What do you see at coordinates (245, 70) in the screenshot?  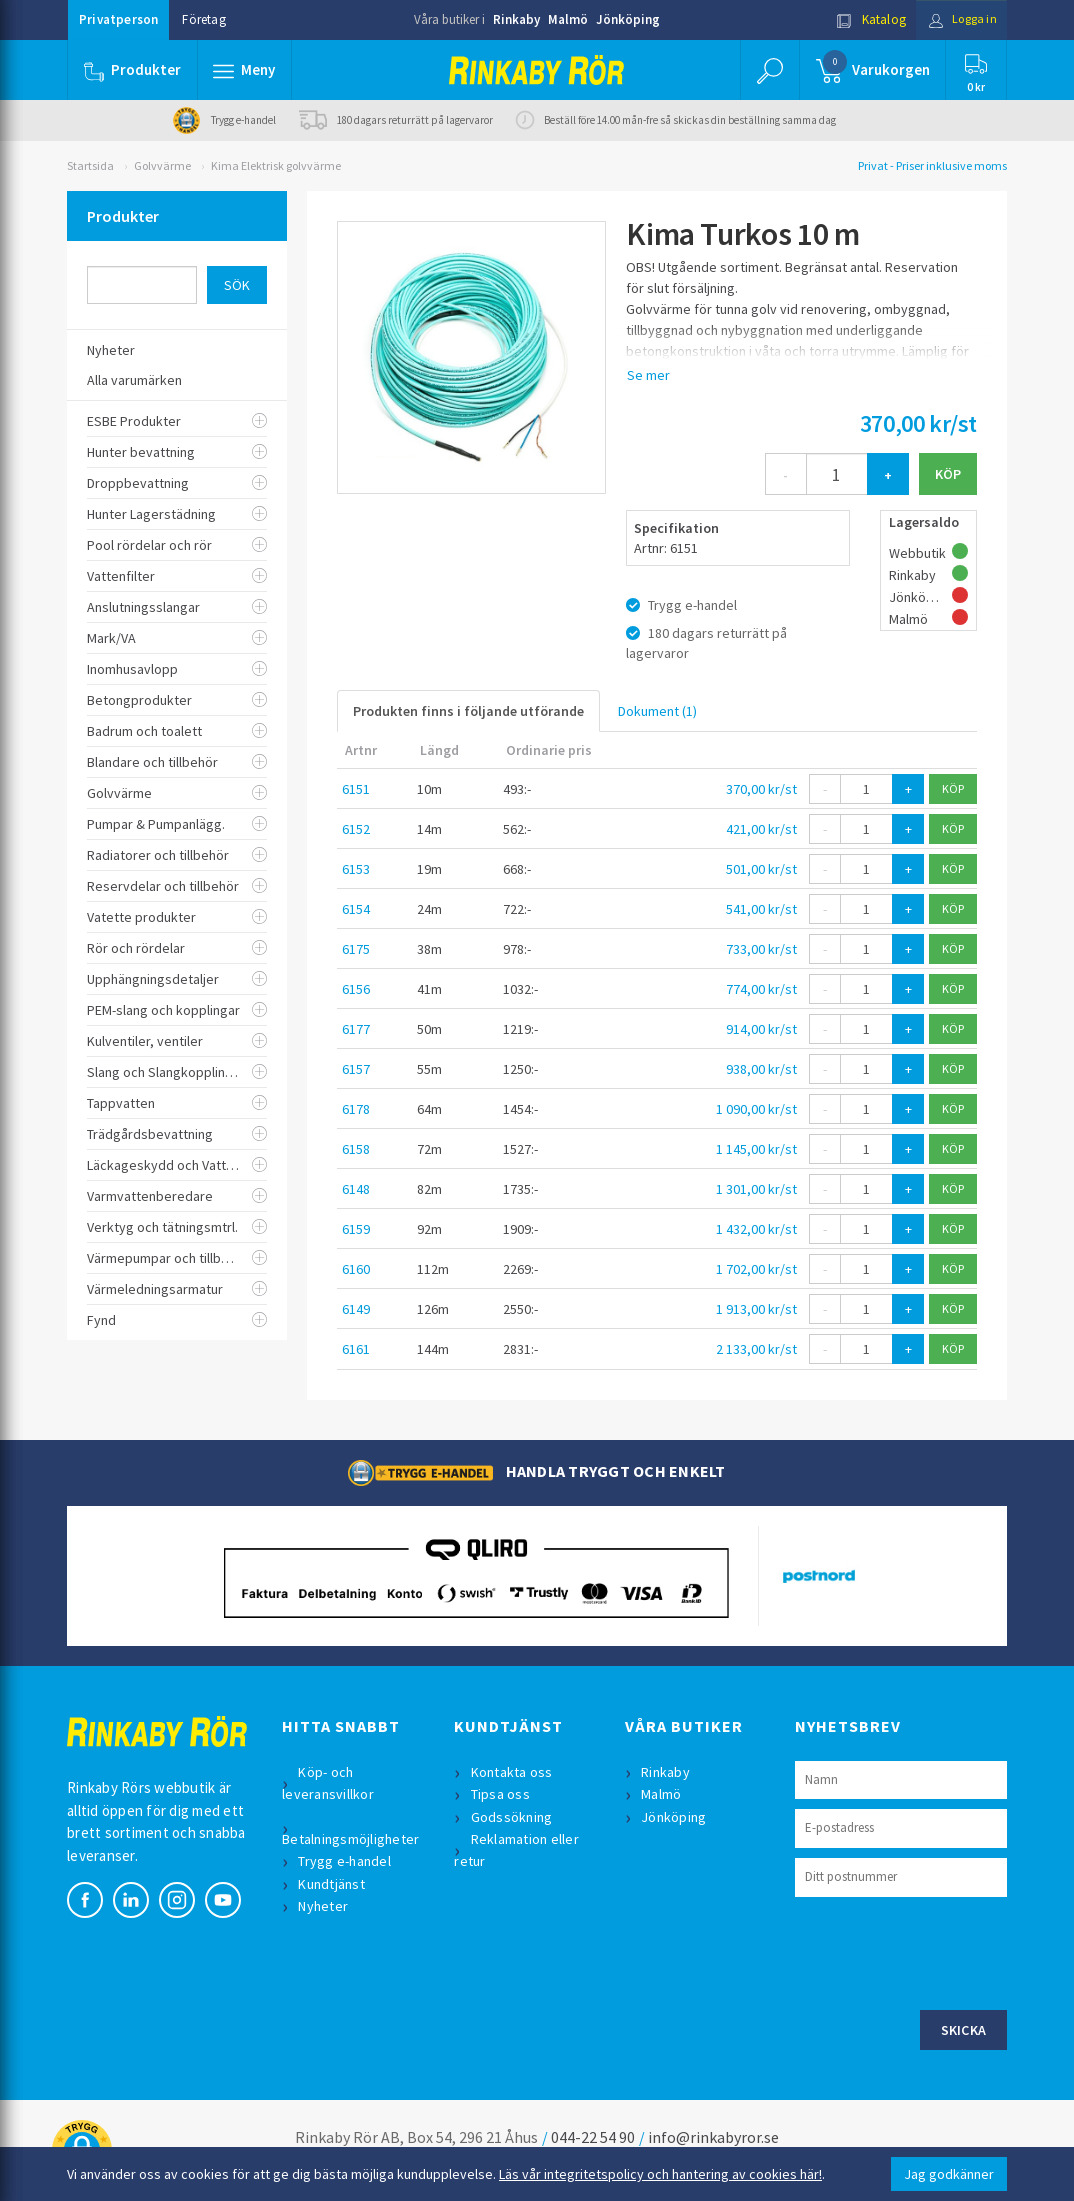 I see `[button]` at bounding box center [245, 70].